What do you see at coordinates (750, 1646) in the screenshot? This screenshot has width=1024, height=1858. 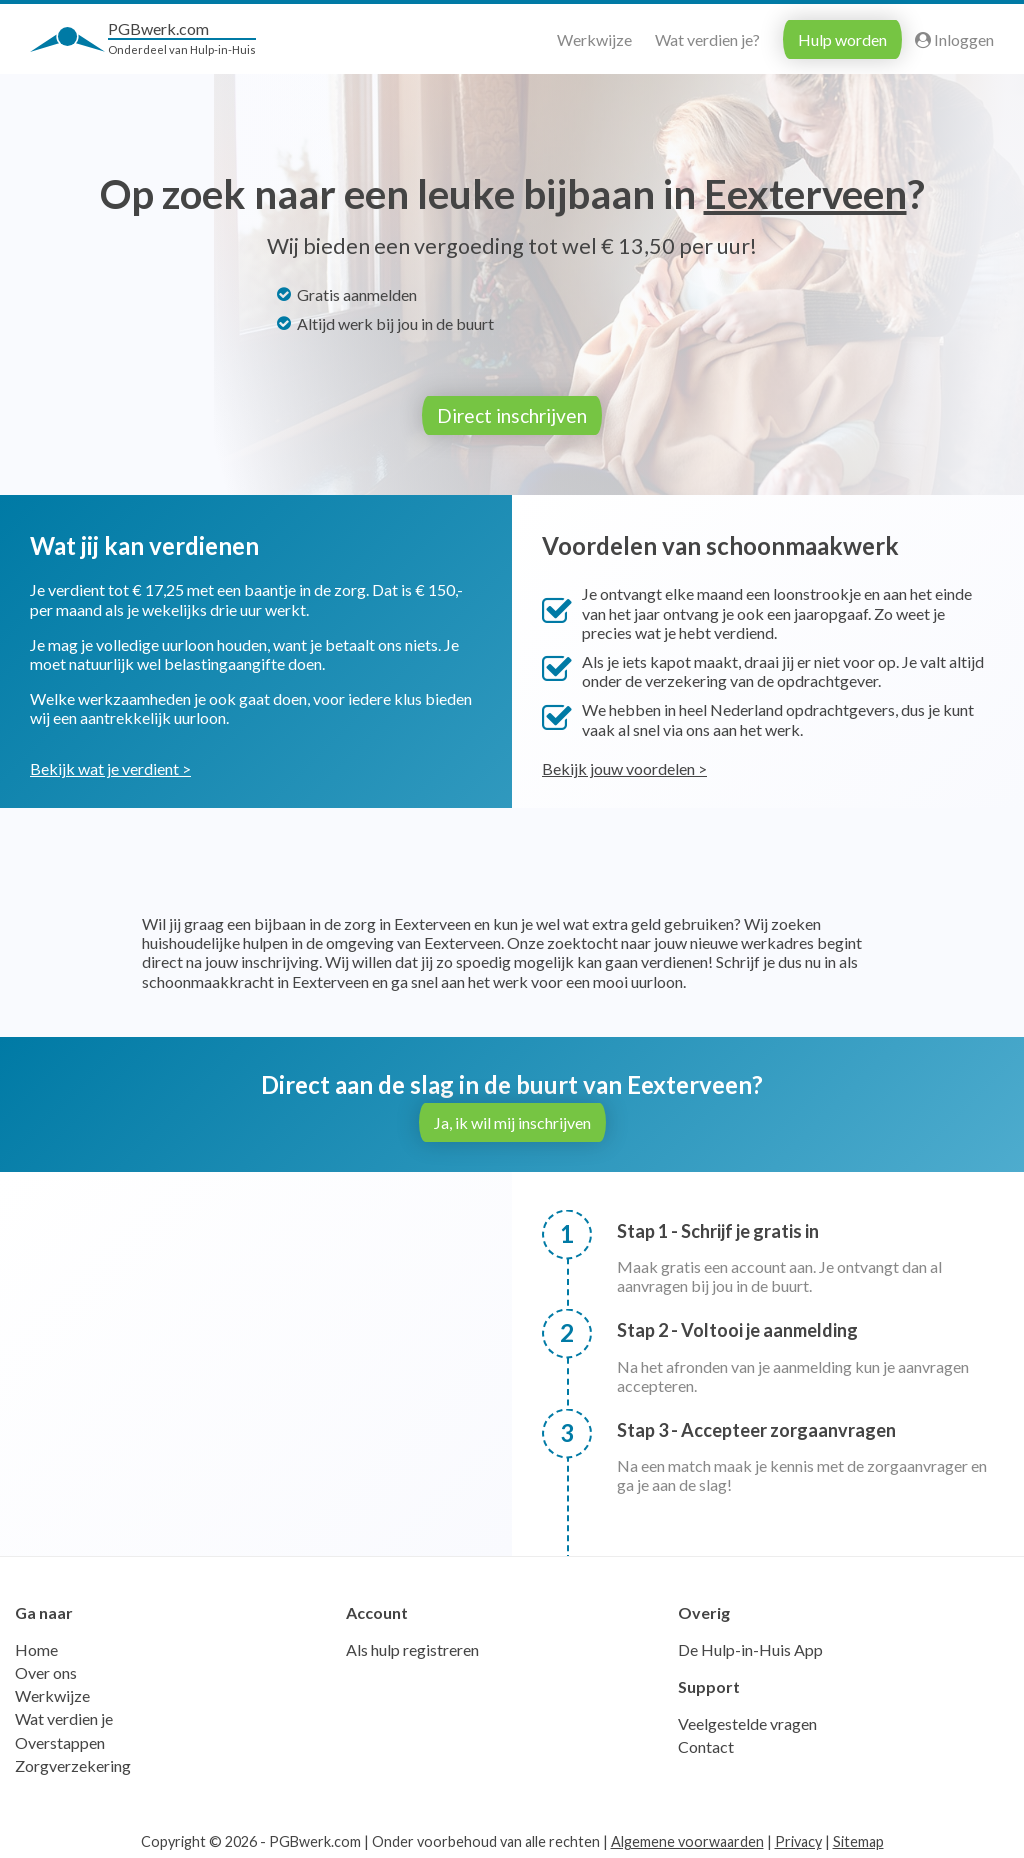 I see `De Hulp-in-Huis App` at bounding box center [750, 1646].